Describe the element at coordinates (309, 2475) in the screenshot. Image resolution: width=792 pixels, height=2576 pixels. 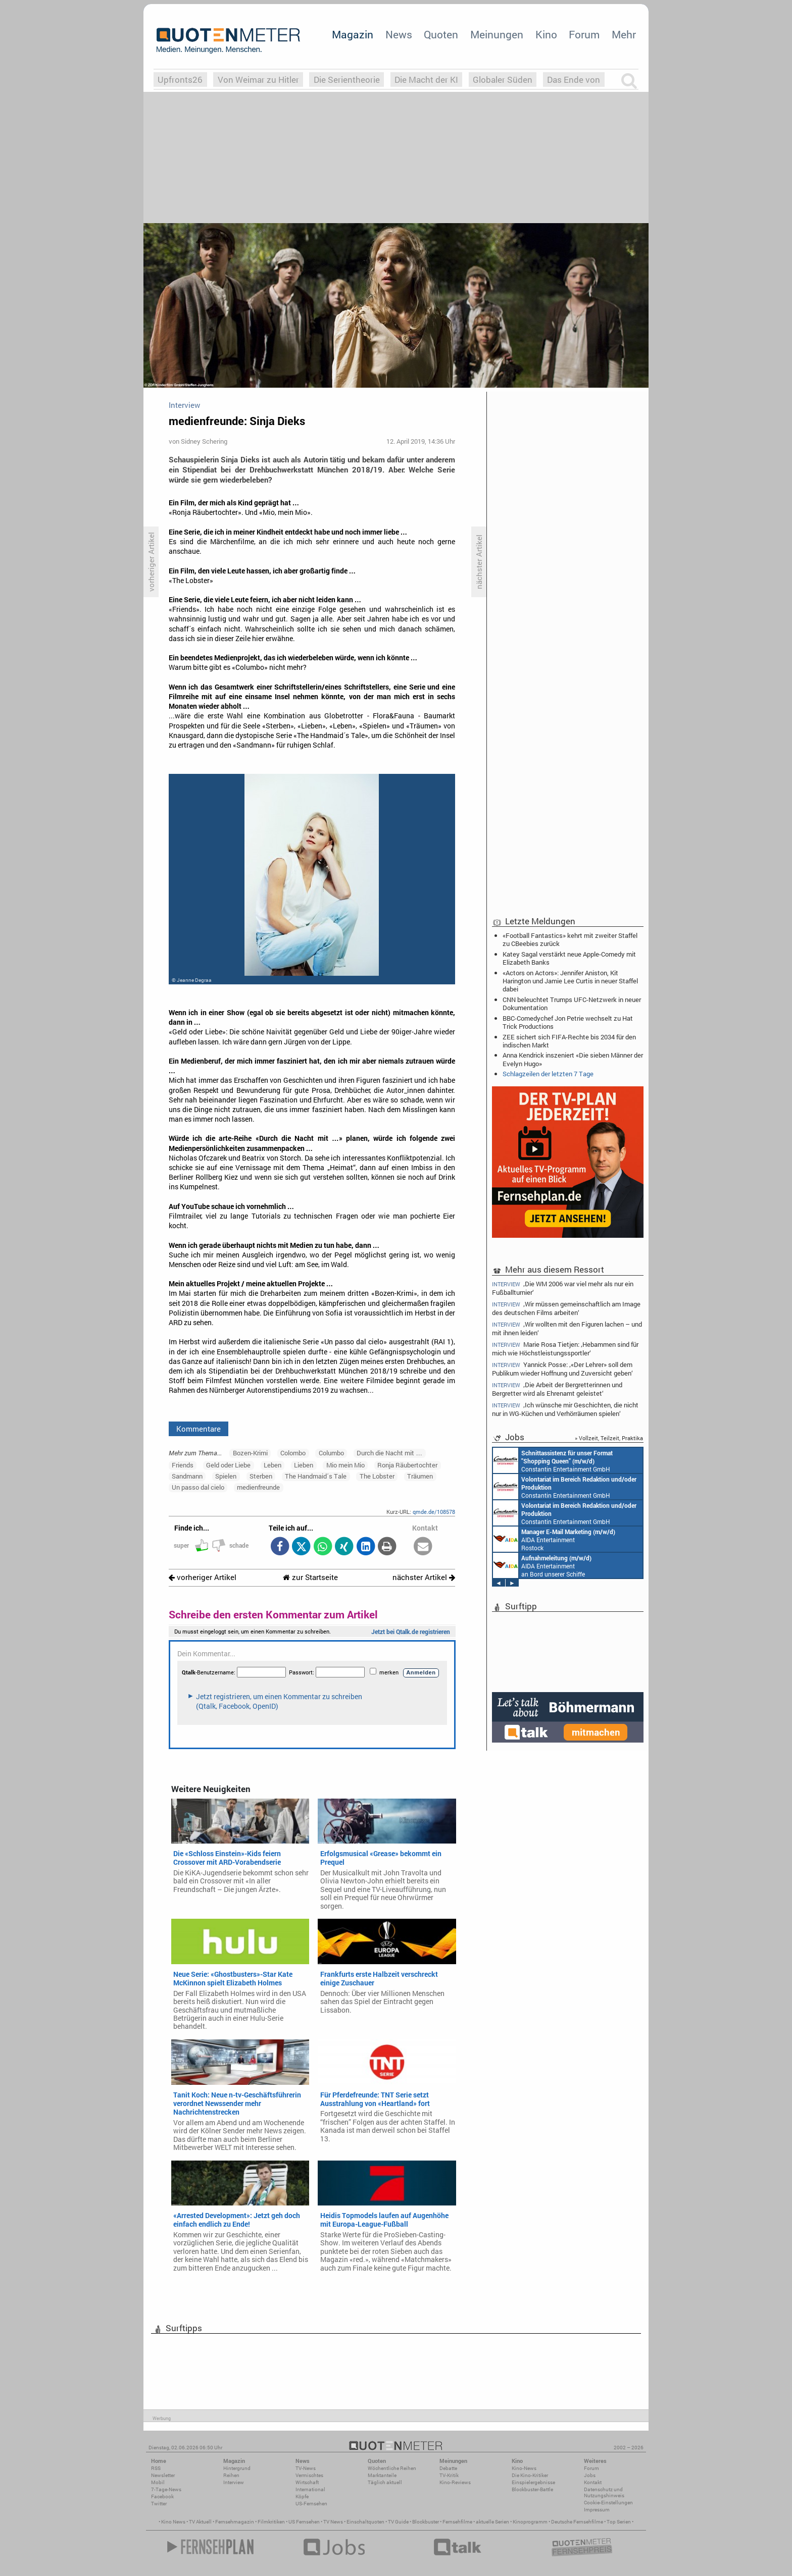
I see `Vermischtes` at that location.